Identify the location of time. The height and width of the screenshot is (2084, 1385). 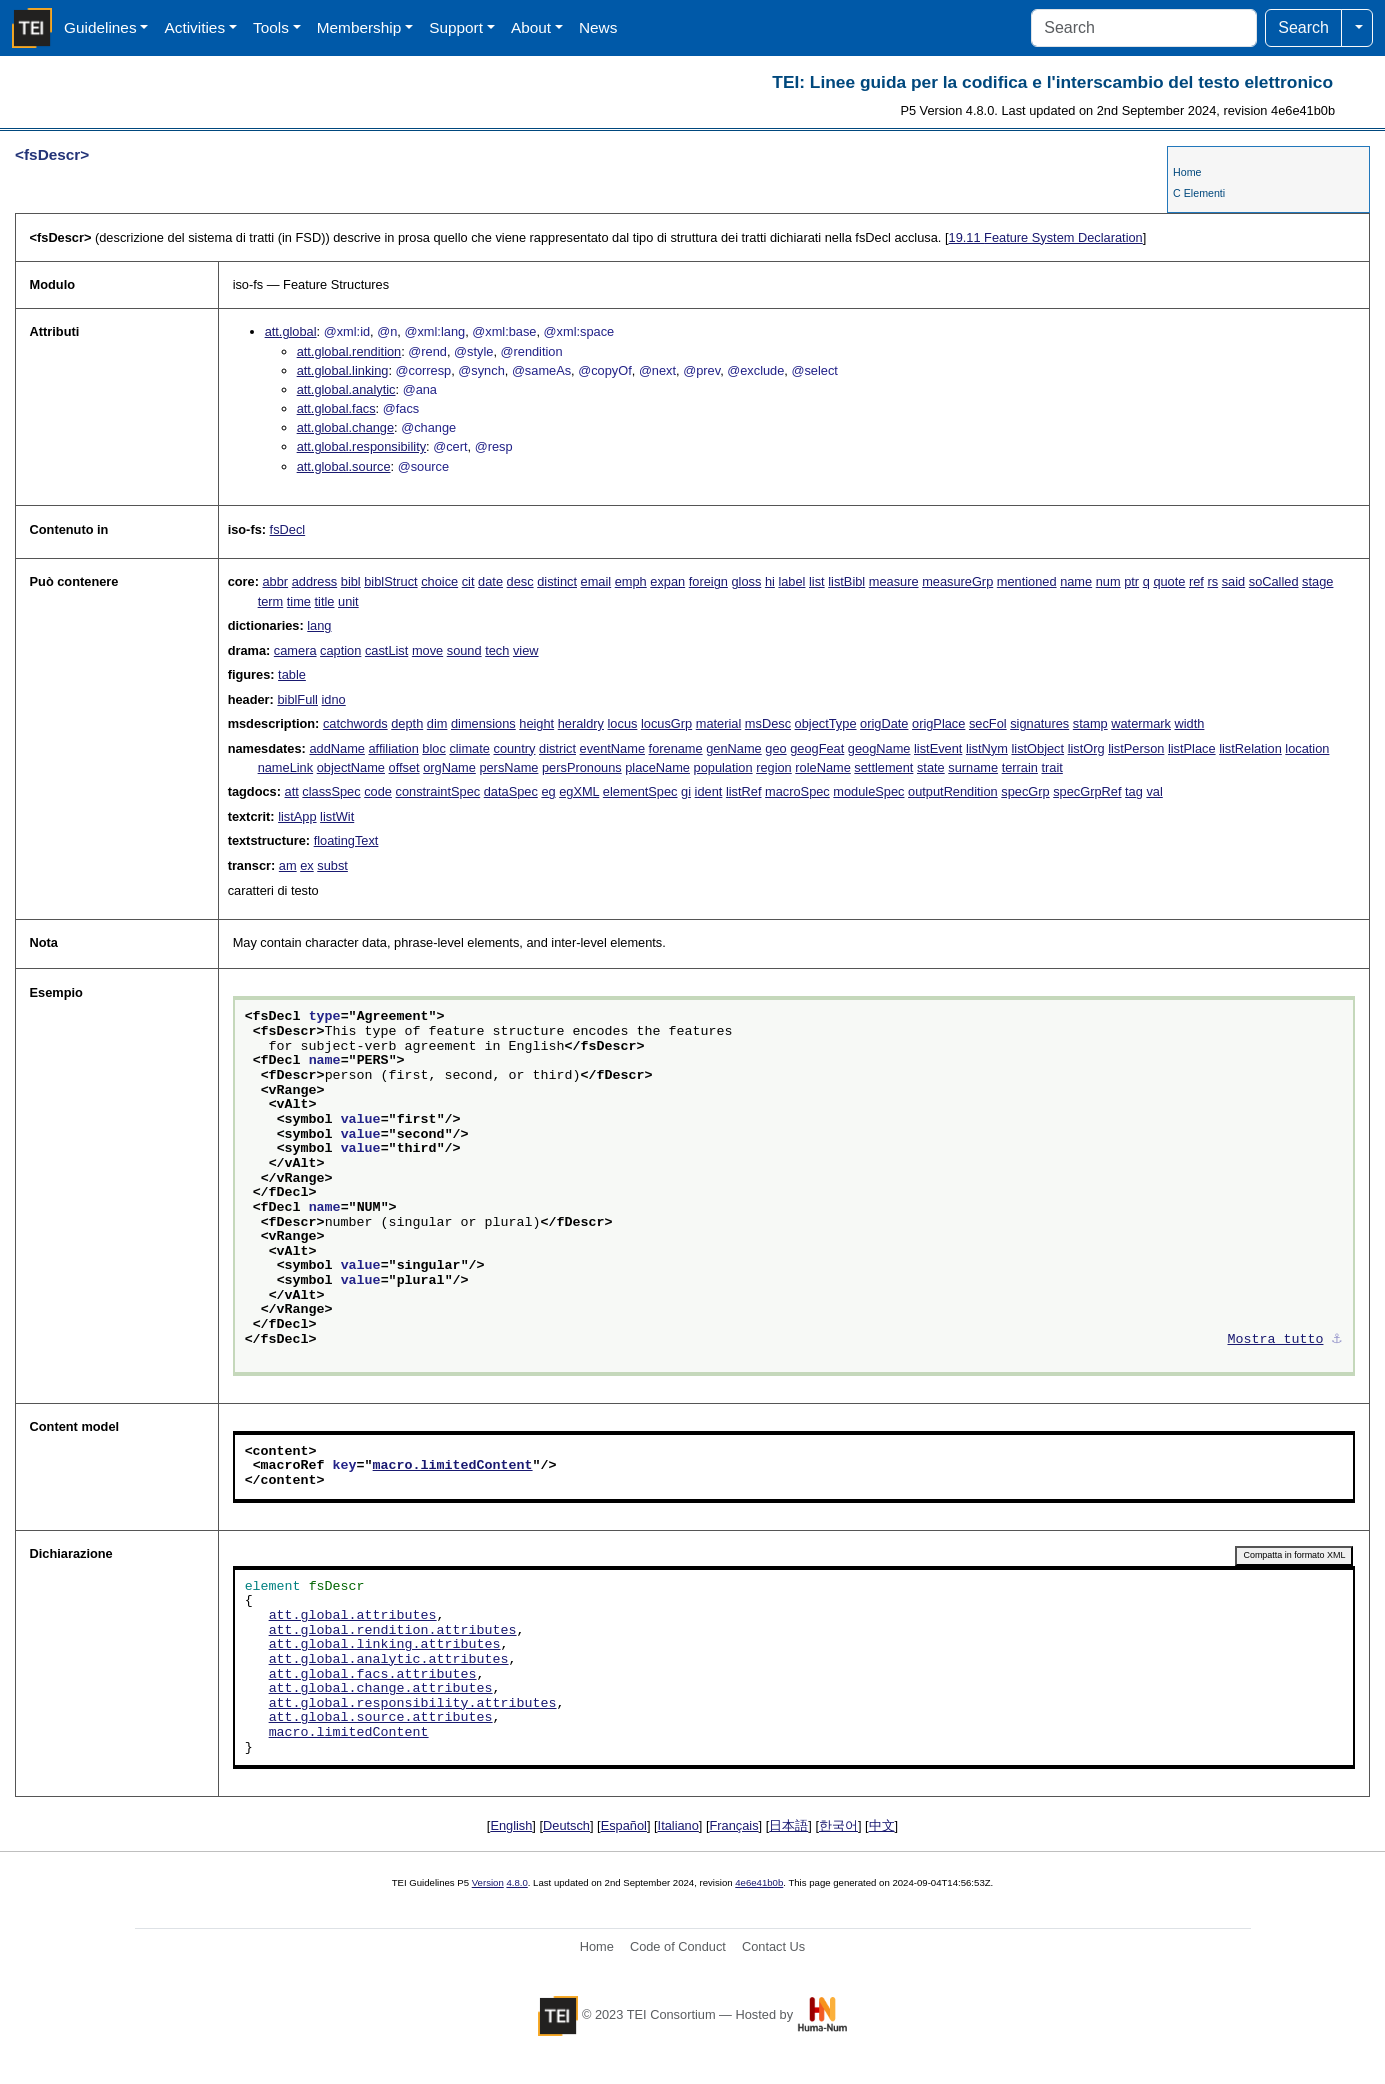
(299, 601).